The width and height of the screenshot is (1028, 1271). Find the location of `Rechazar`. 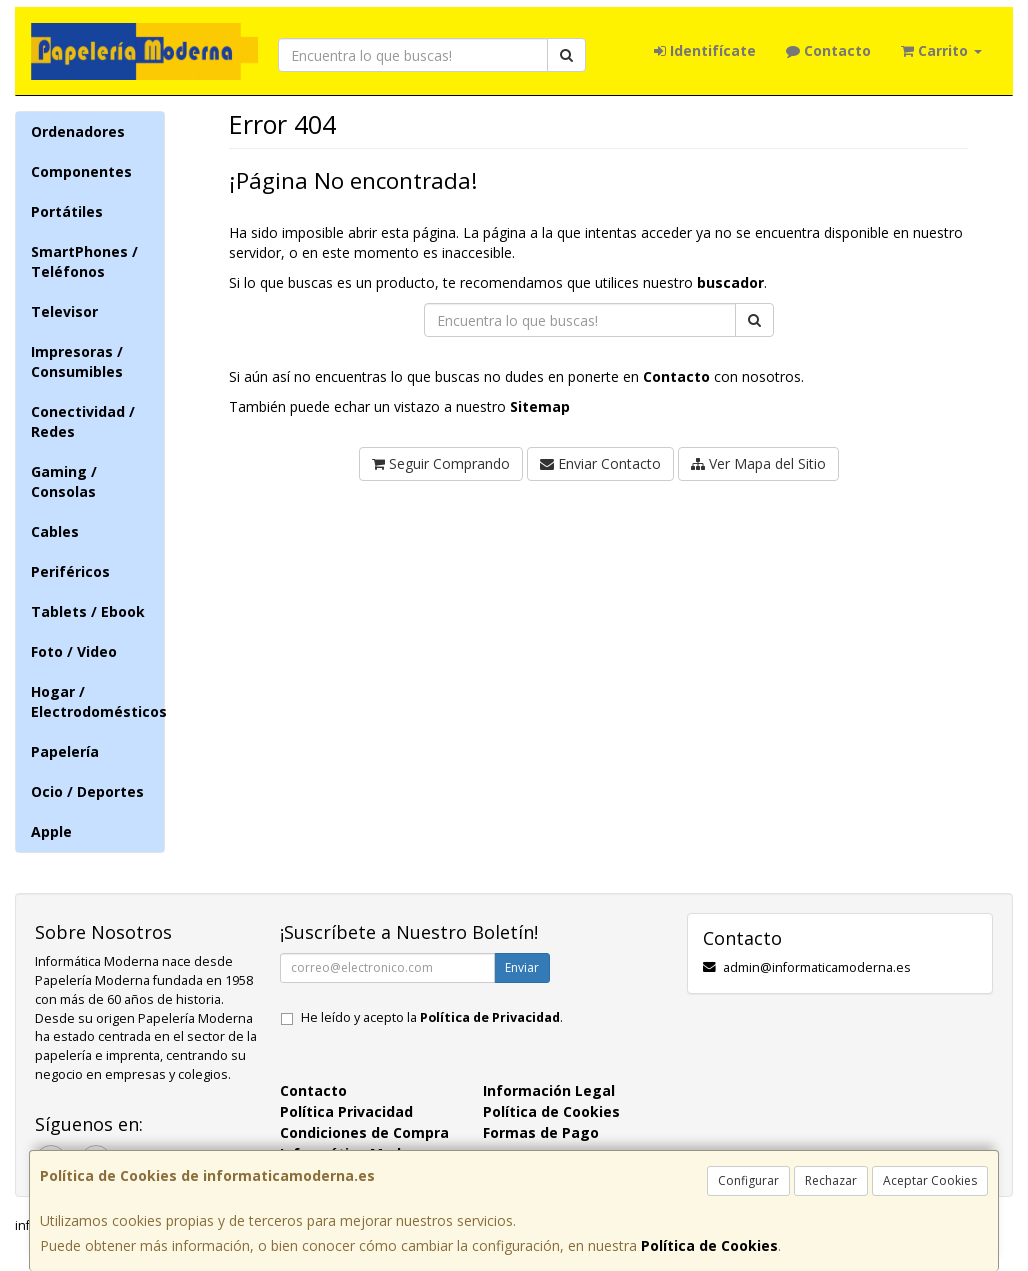

Rechazar is located at coordinates (831, 1180).